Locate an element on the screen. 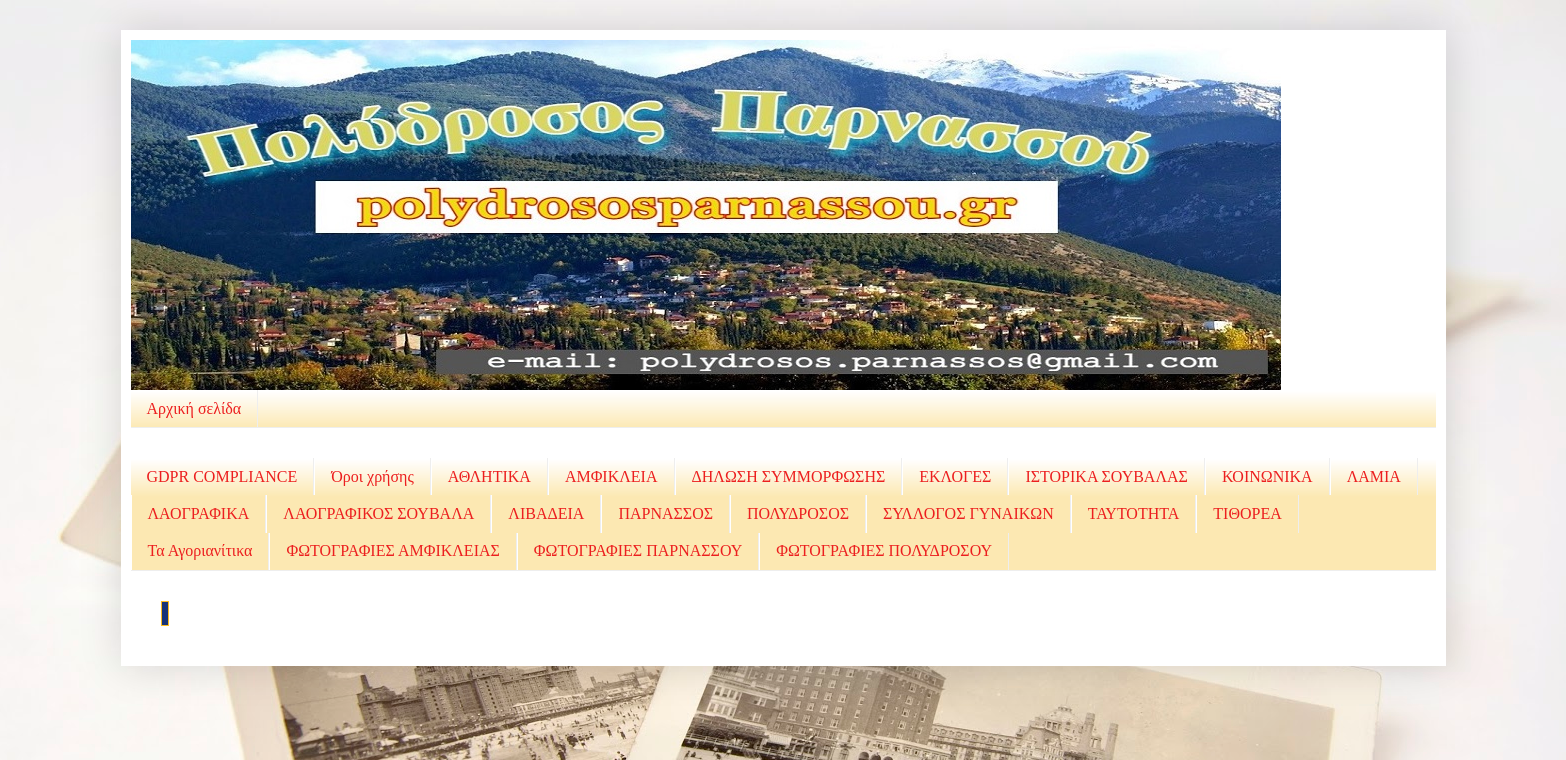 The width and height of the screenshot is (1566, 760). Όροι χρήσης is located at coordinates (372, 476).